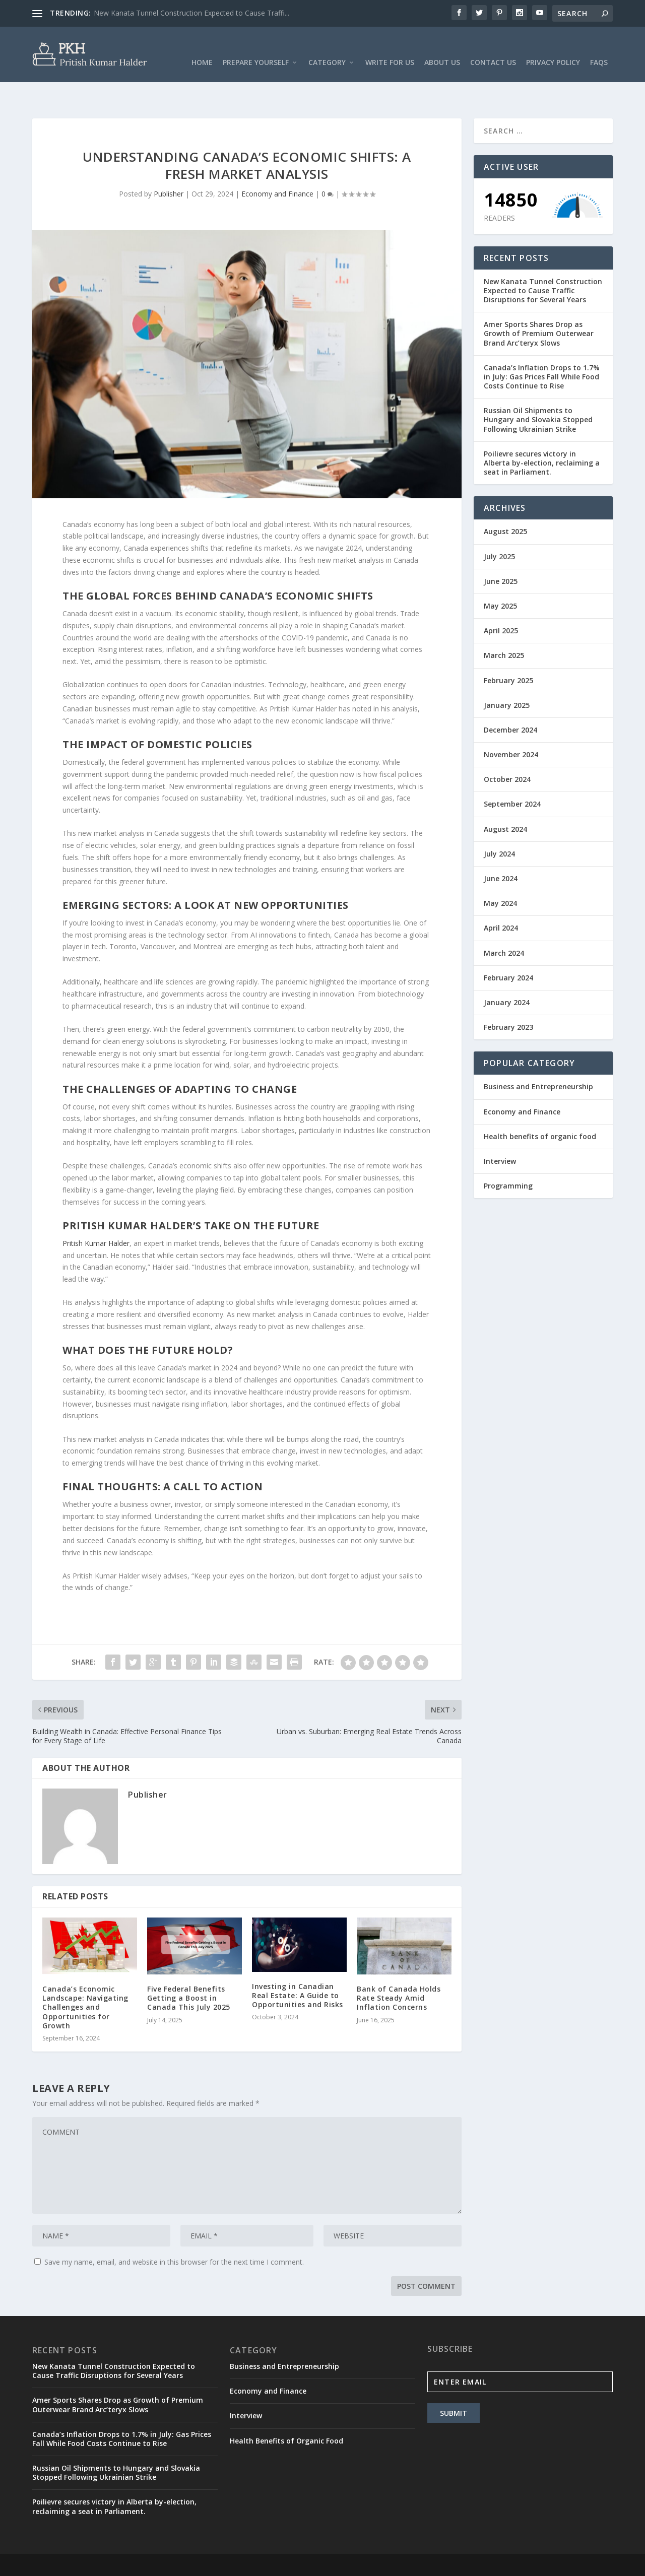  I want to click on April 2024, so click(501, 896).